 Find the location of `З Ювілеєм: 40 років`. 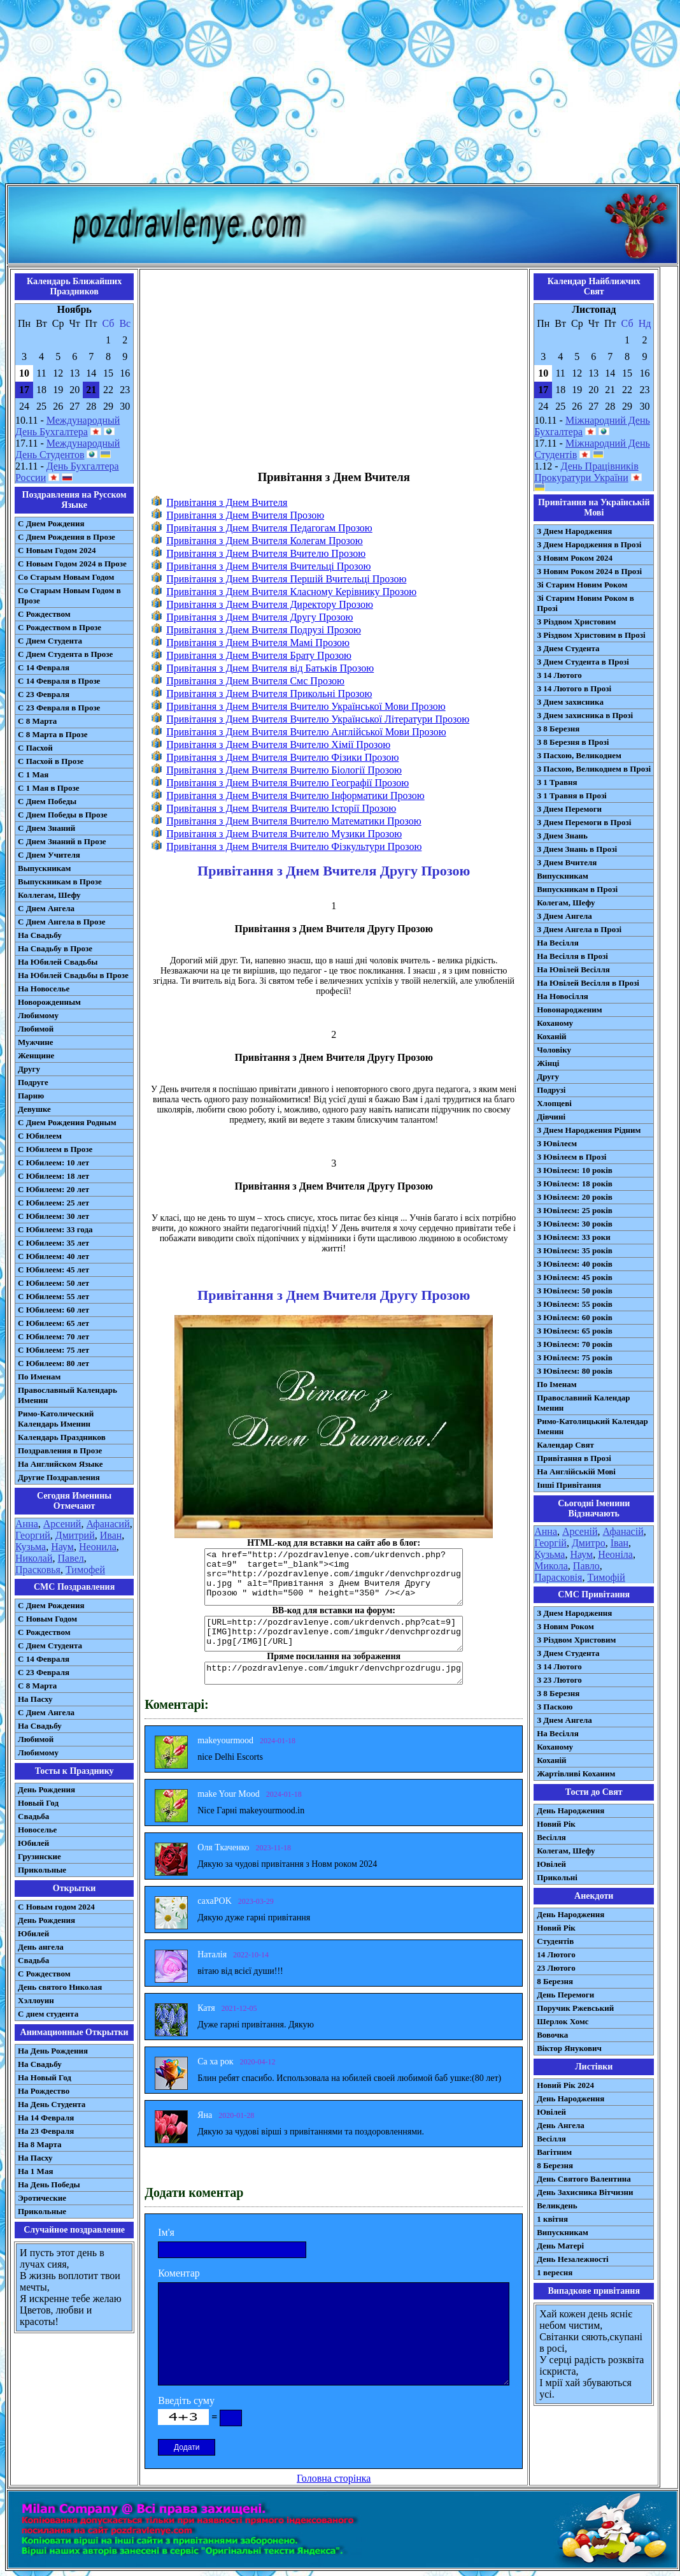

З Ювілеєм: 40 років is located at coordinates (575, 1264).